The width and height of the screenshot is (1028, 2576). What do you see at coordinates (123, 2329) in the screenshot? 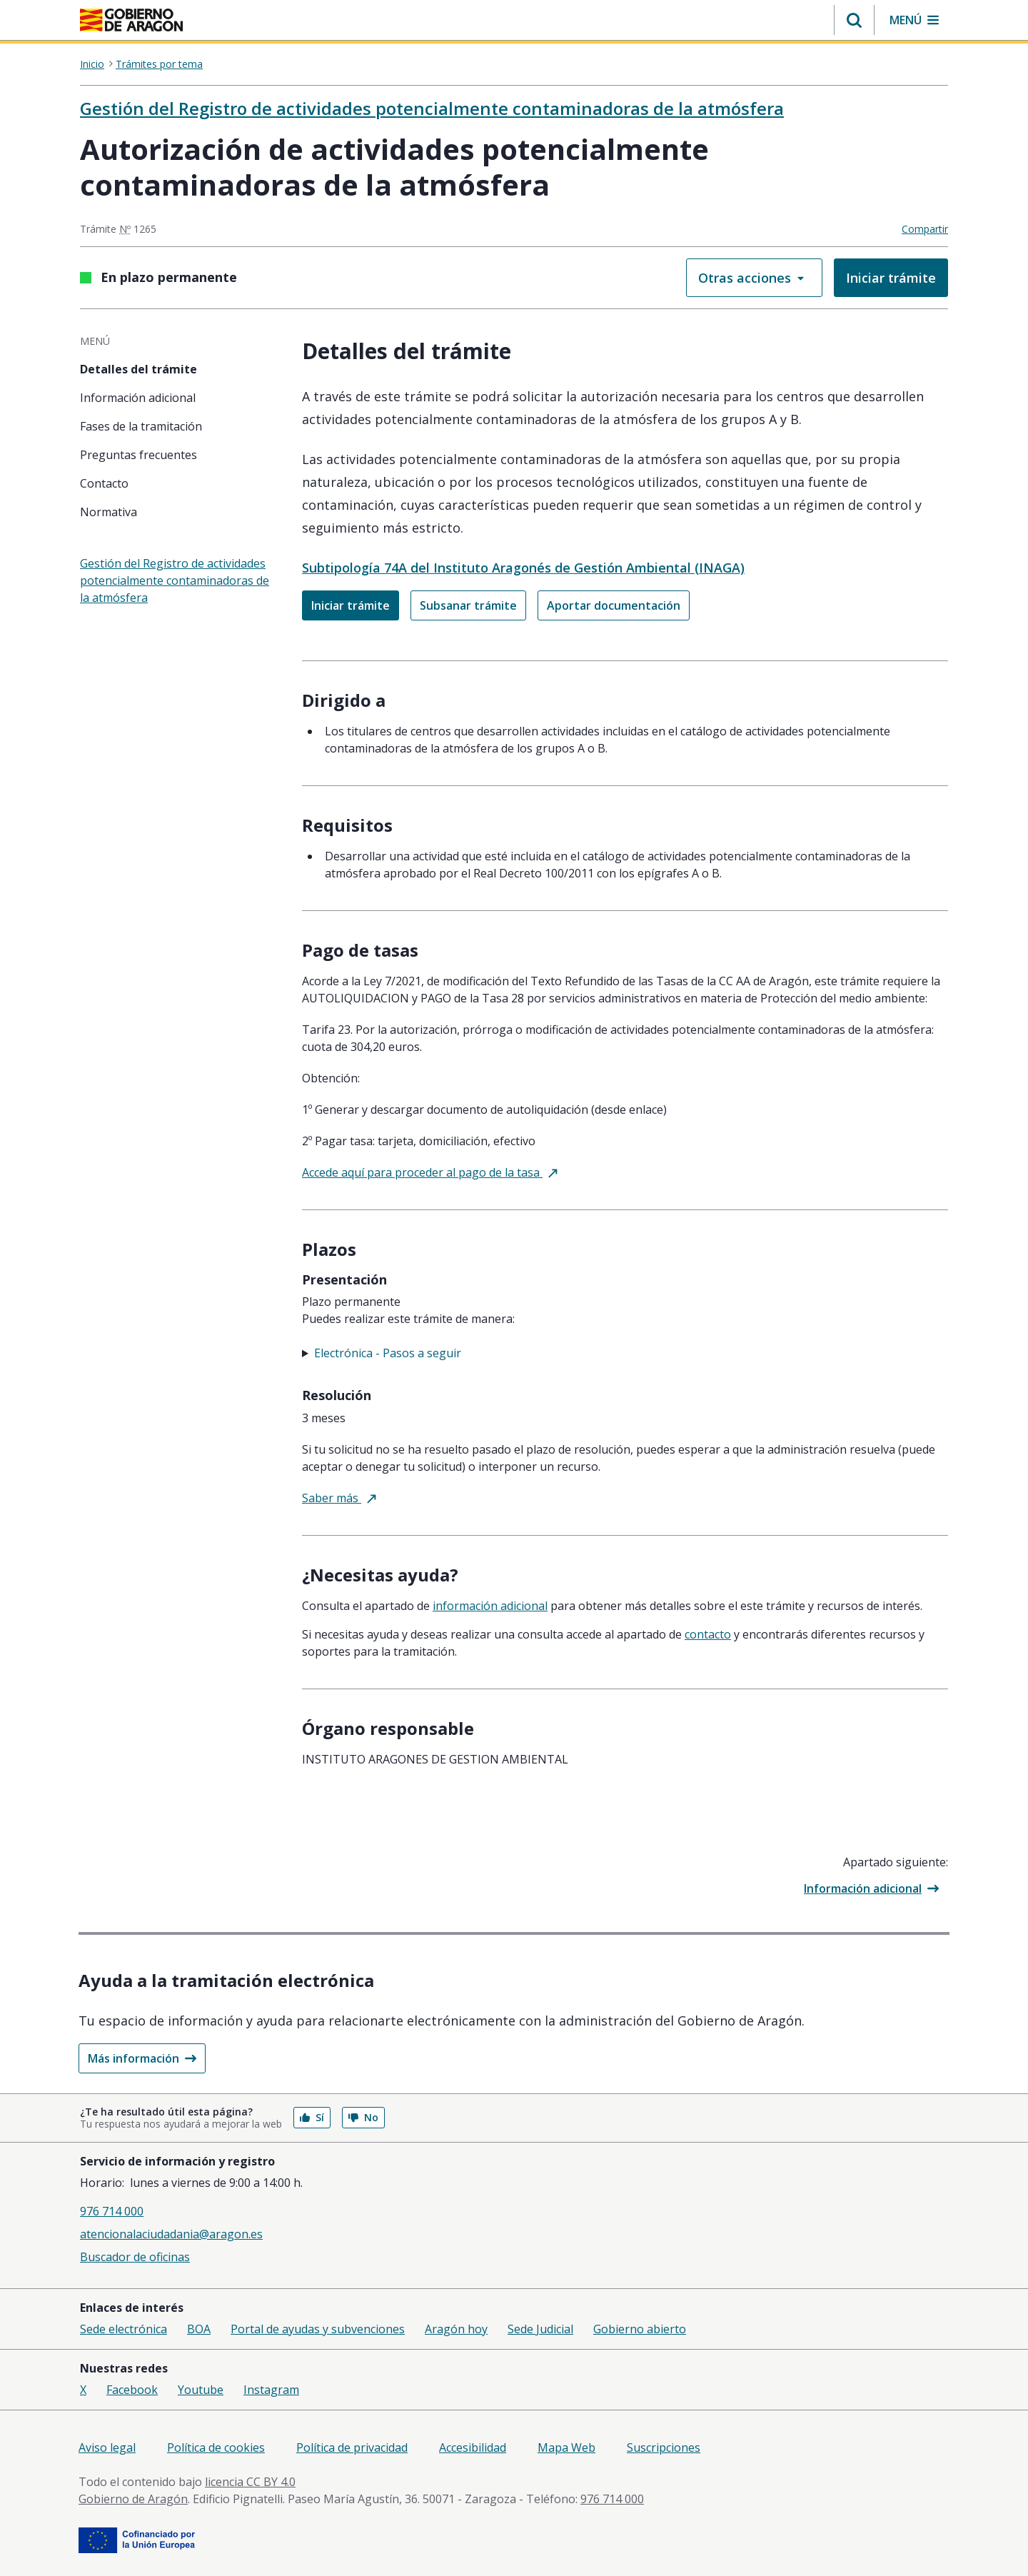
I see `Sede electrónica` at bounding box center [123, 2329].